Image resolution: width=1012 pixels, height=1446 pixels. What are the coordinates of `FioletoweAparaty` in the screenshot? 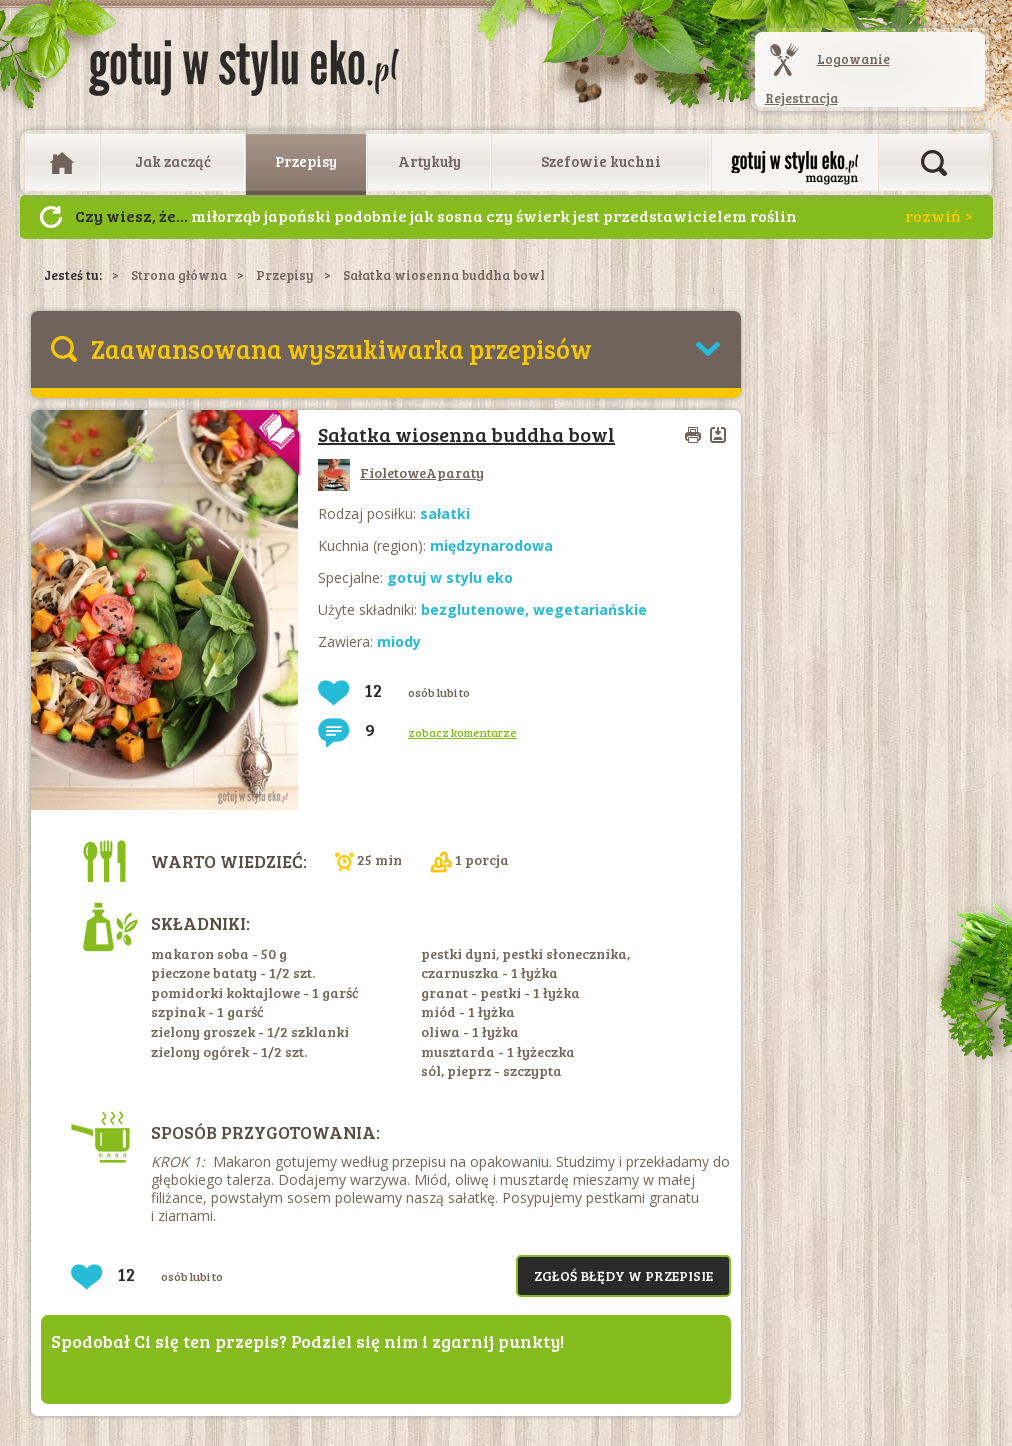 It's located at (401, 472).